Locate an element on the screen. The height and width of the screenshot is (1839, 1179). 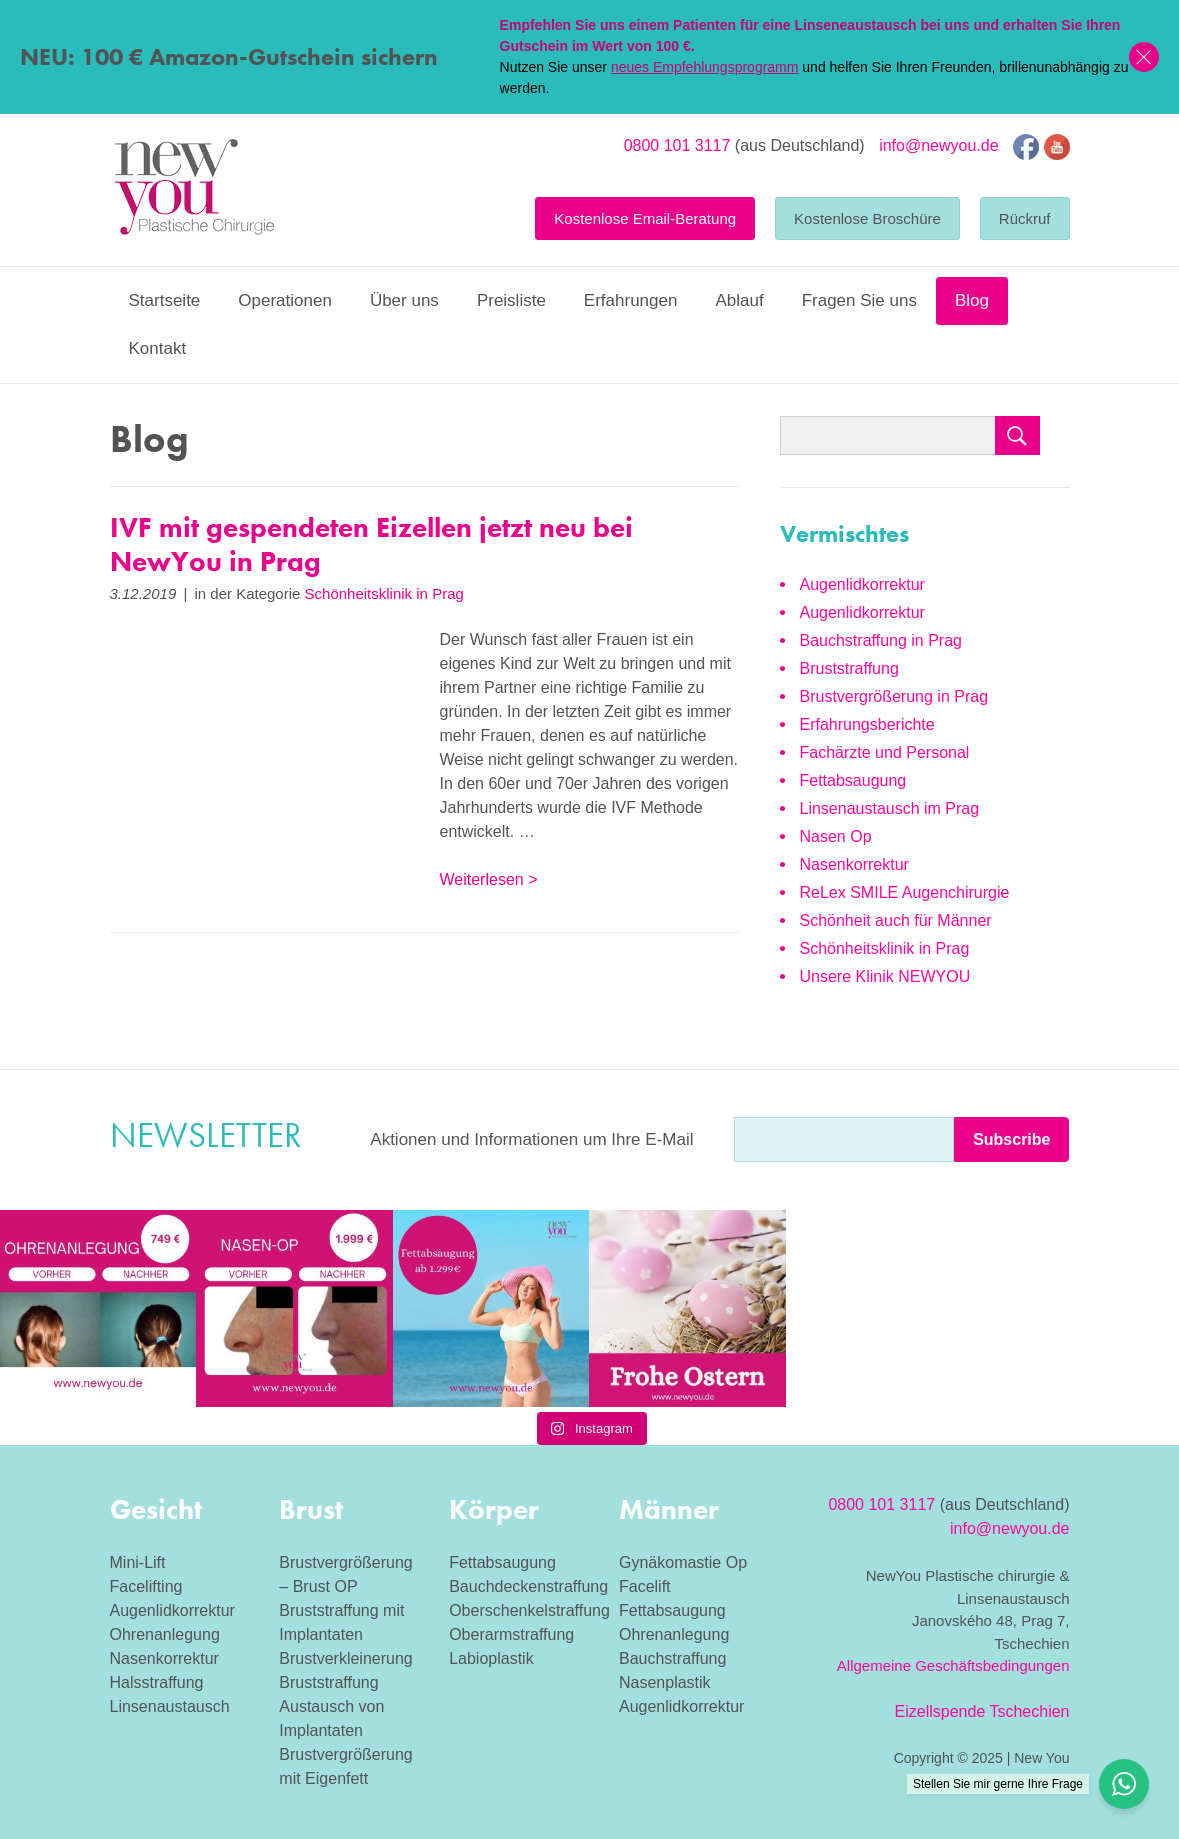
Eizellspende Tschechien is located at coordinates (982, 1711).